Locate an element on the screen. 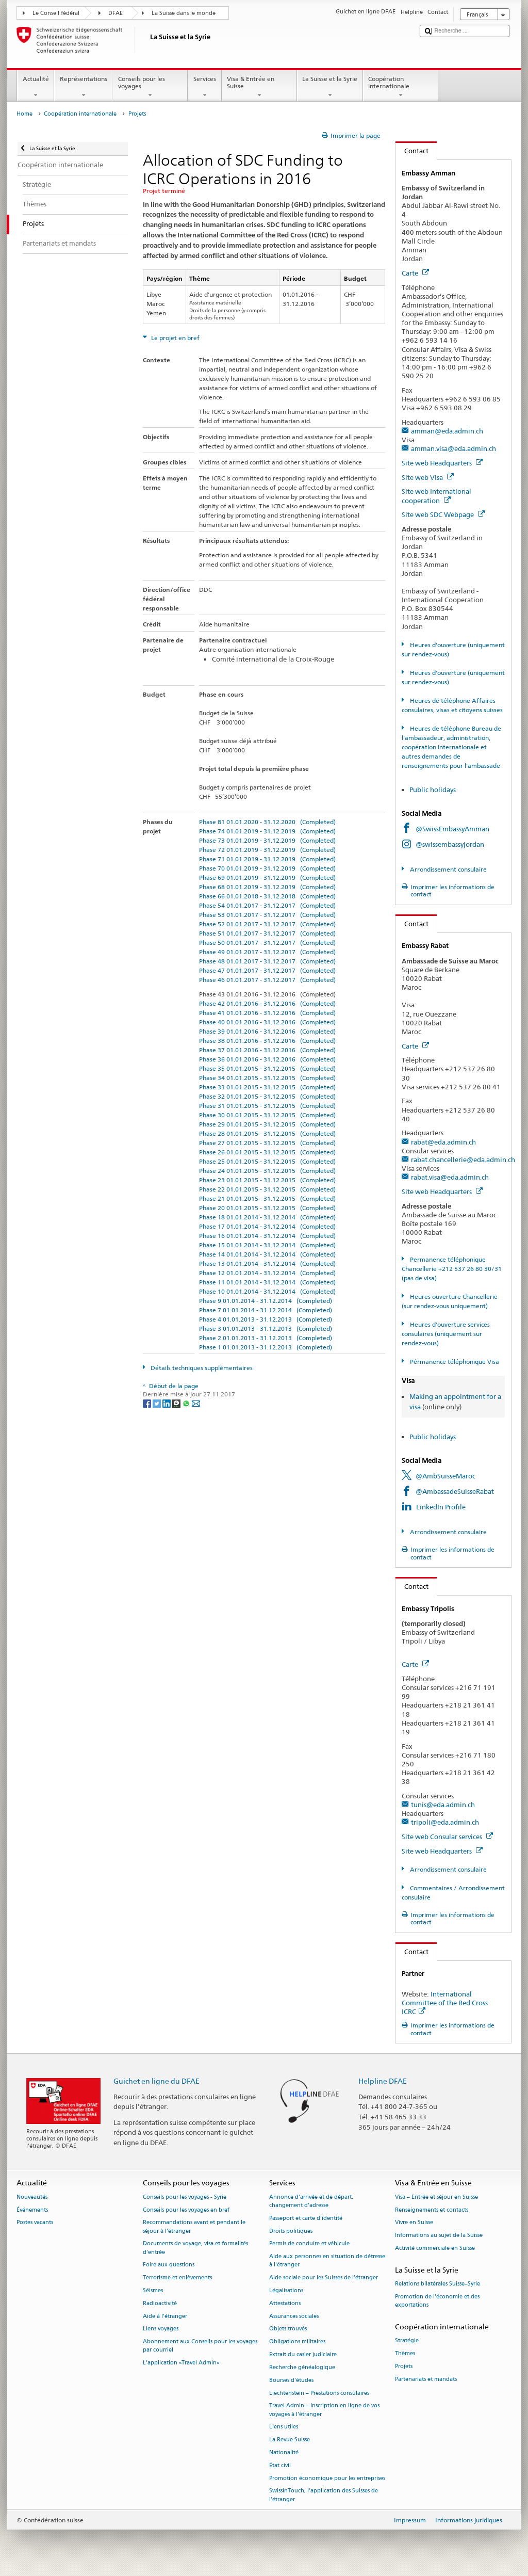  Phase 1 01.01.2013 - 31.12.2013 (Completed) is located at coordinates (265, 1347).